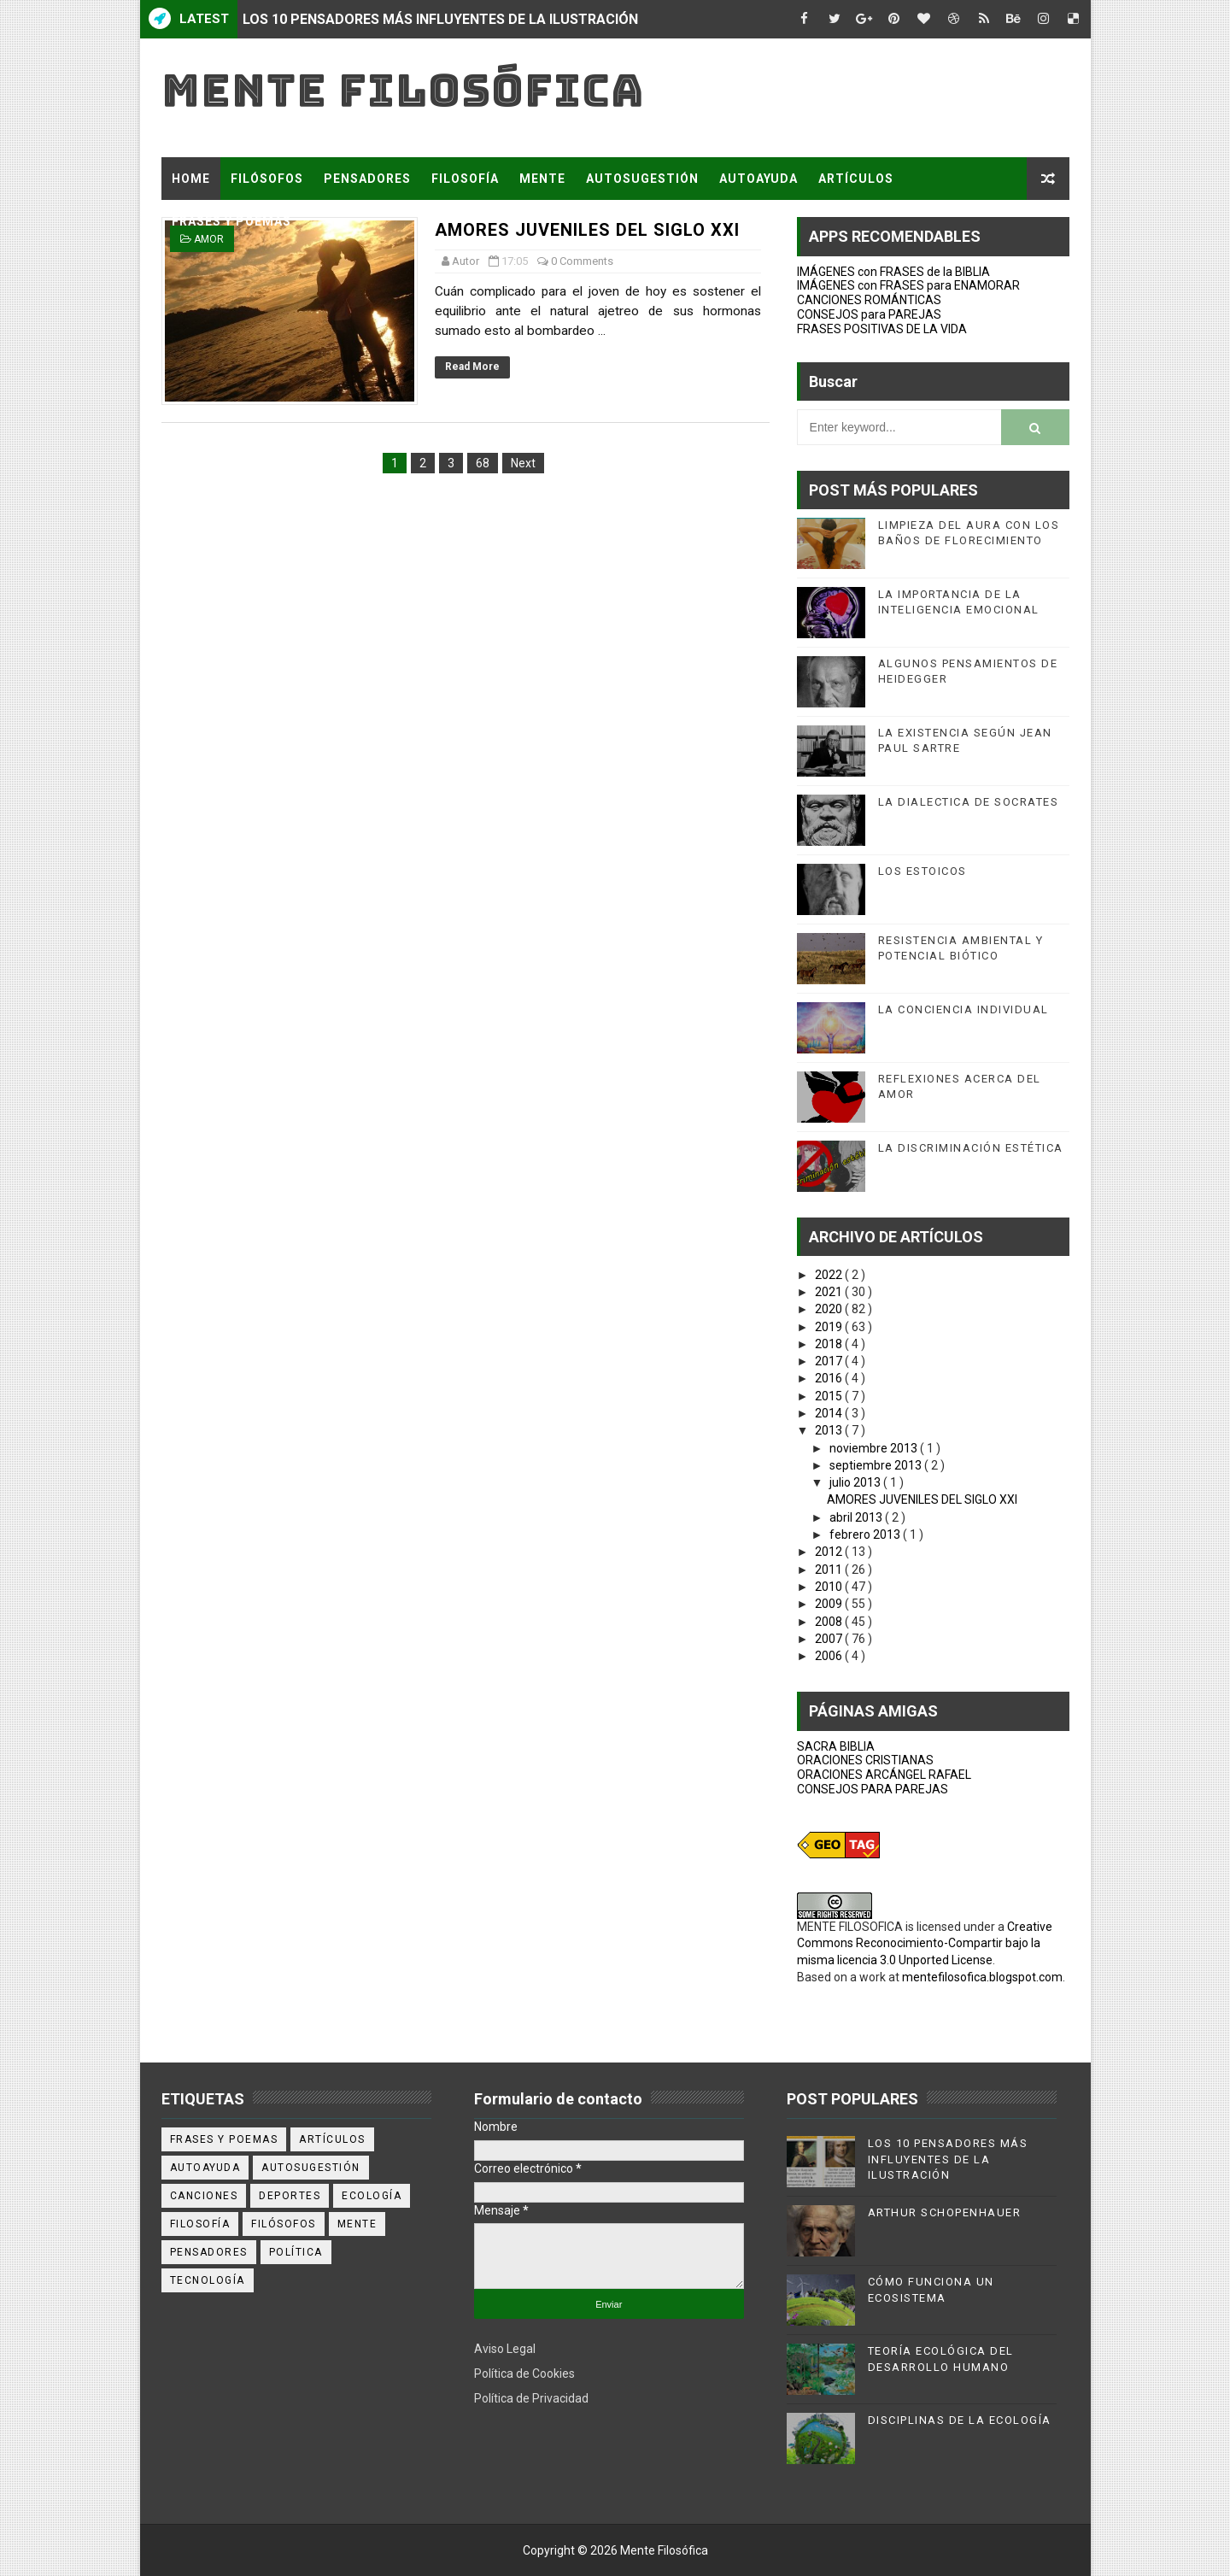  What do you see at coordinates (836, 1746) in the screenshot?
I see `SACRA BIBLIA` at bounding box center [836, 1746].